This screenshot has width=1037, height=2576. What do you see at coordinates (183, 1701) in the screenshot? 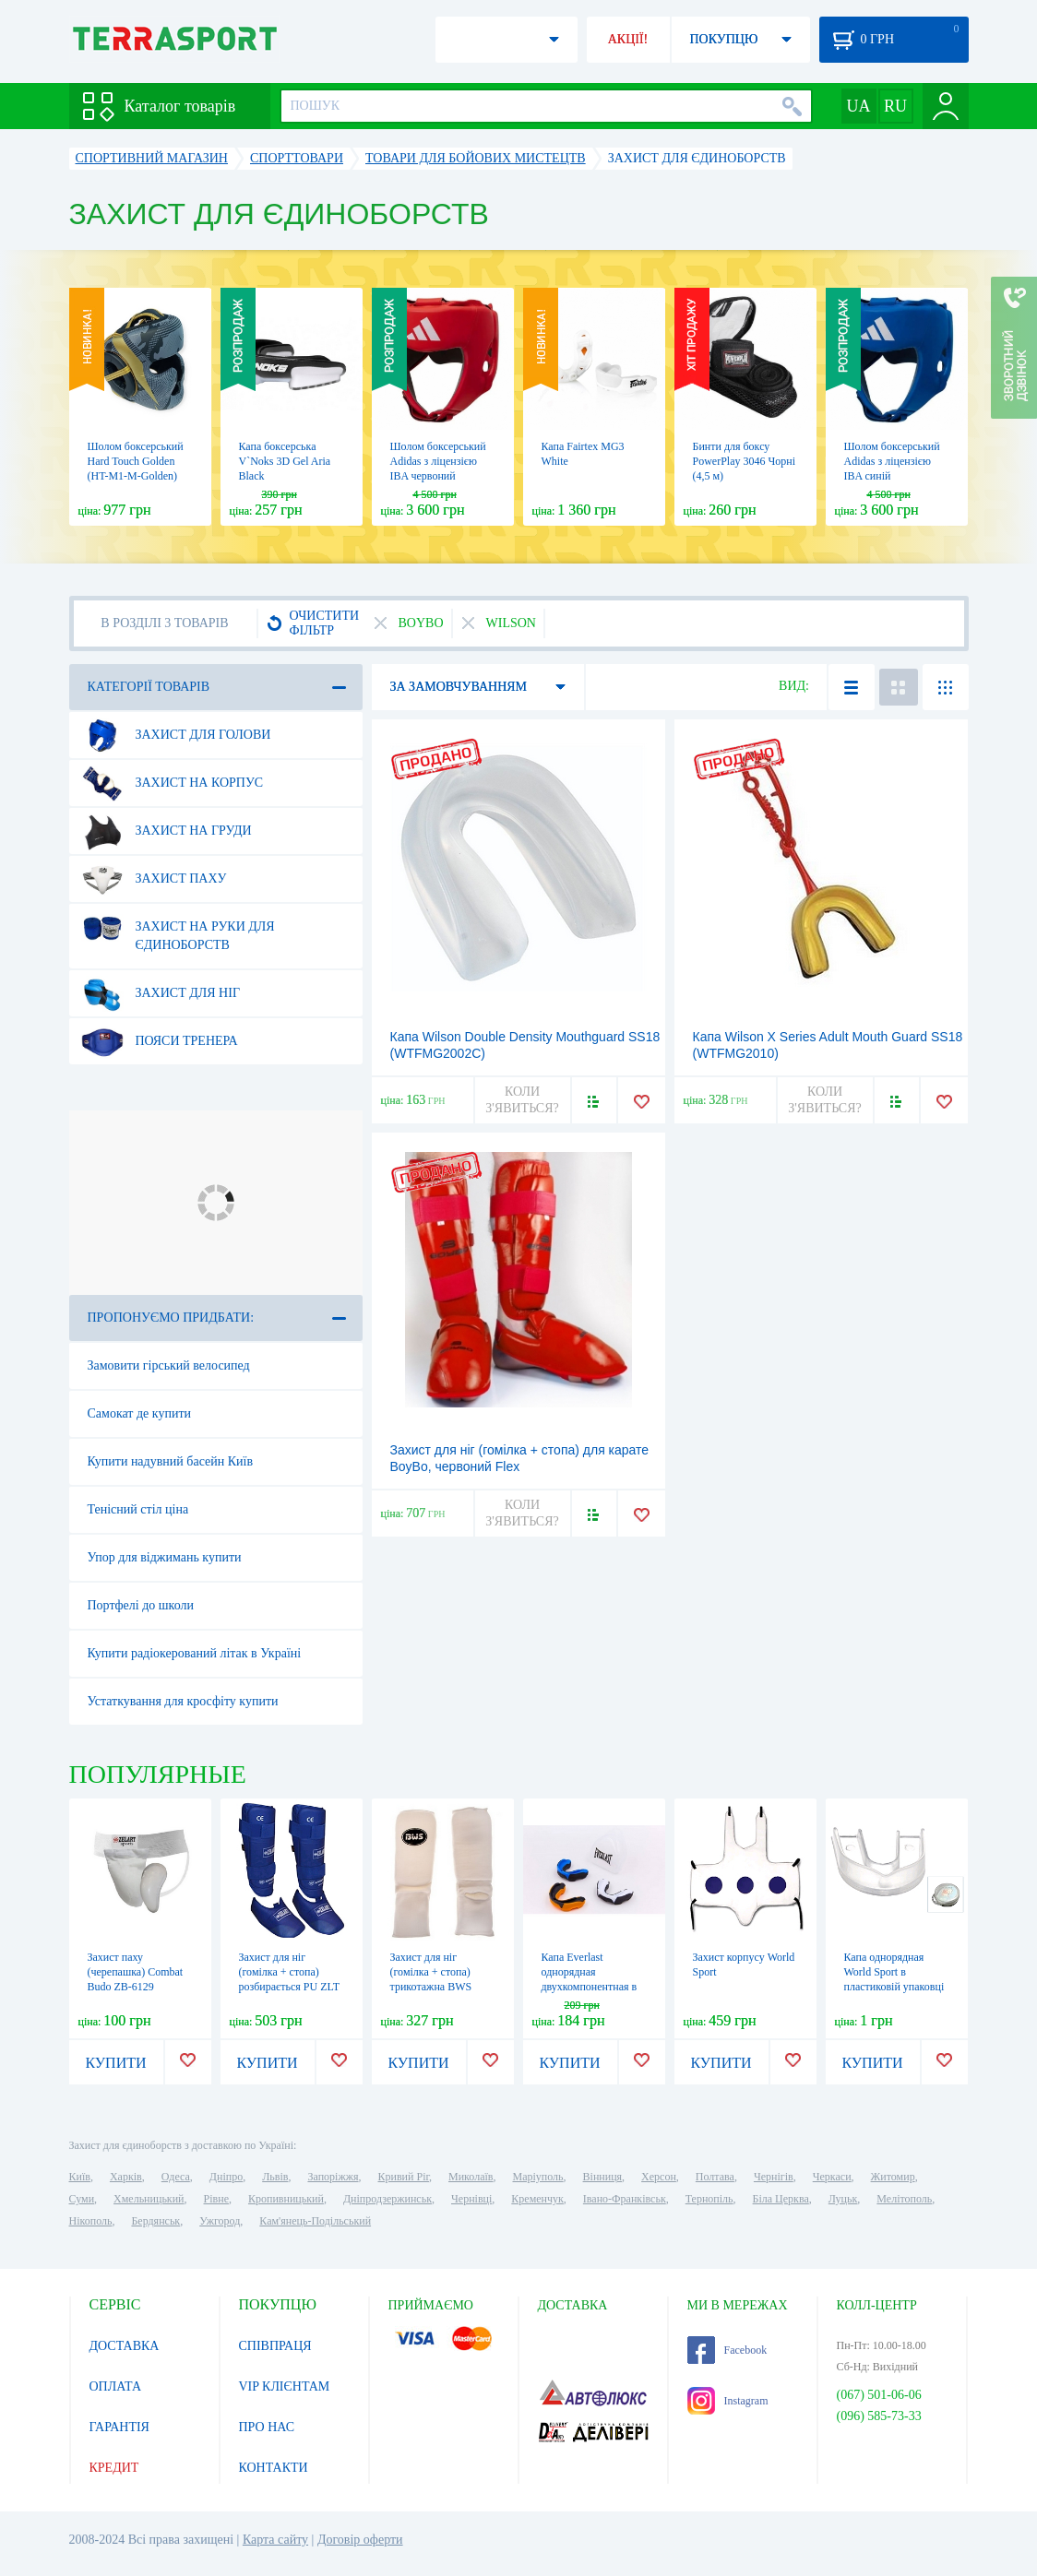
I see `Устаткування для кросфіту купити` at bounding box center [183, 1701].